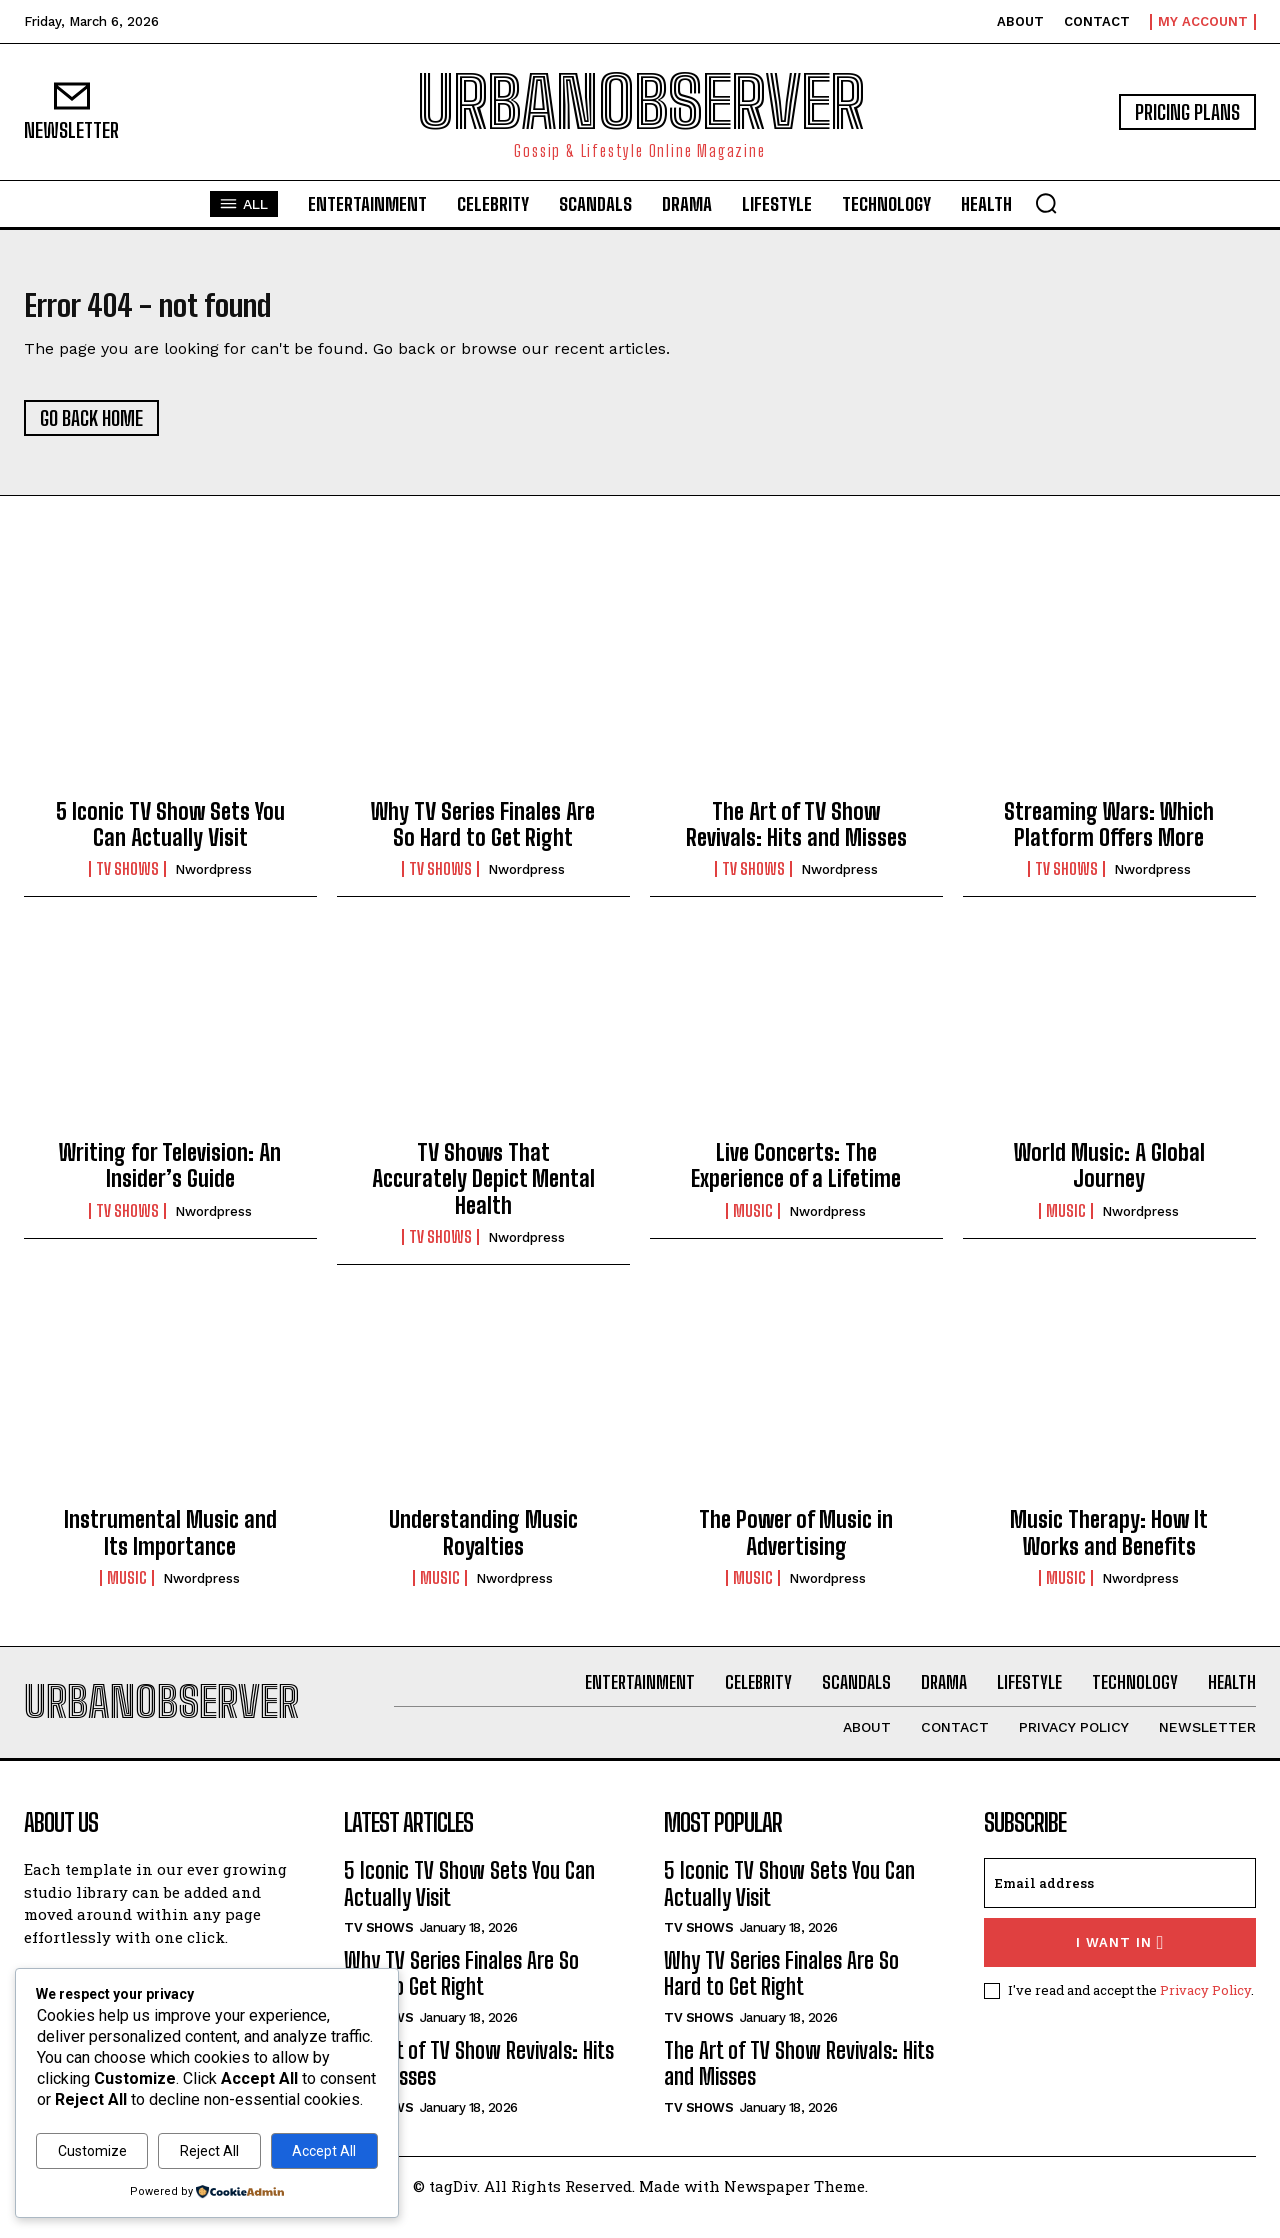 This screenshot has width=1280, height=2238. I want to click on TV Shows That Accurately Depict Mental Health, so click(483, 1191).